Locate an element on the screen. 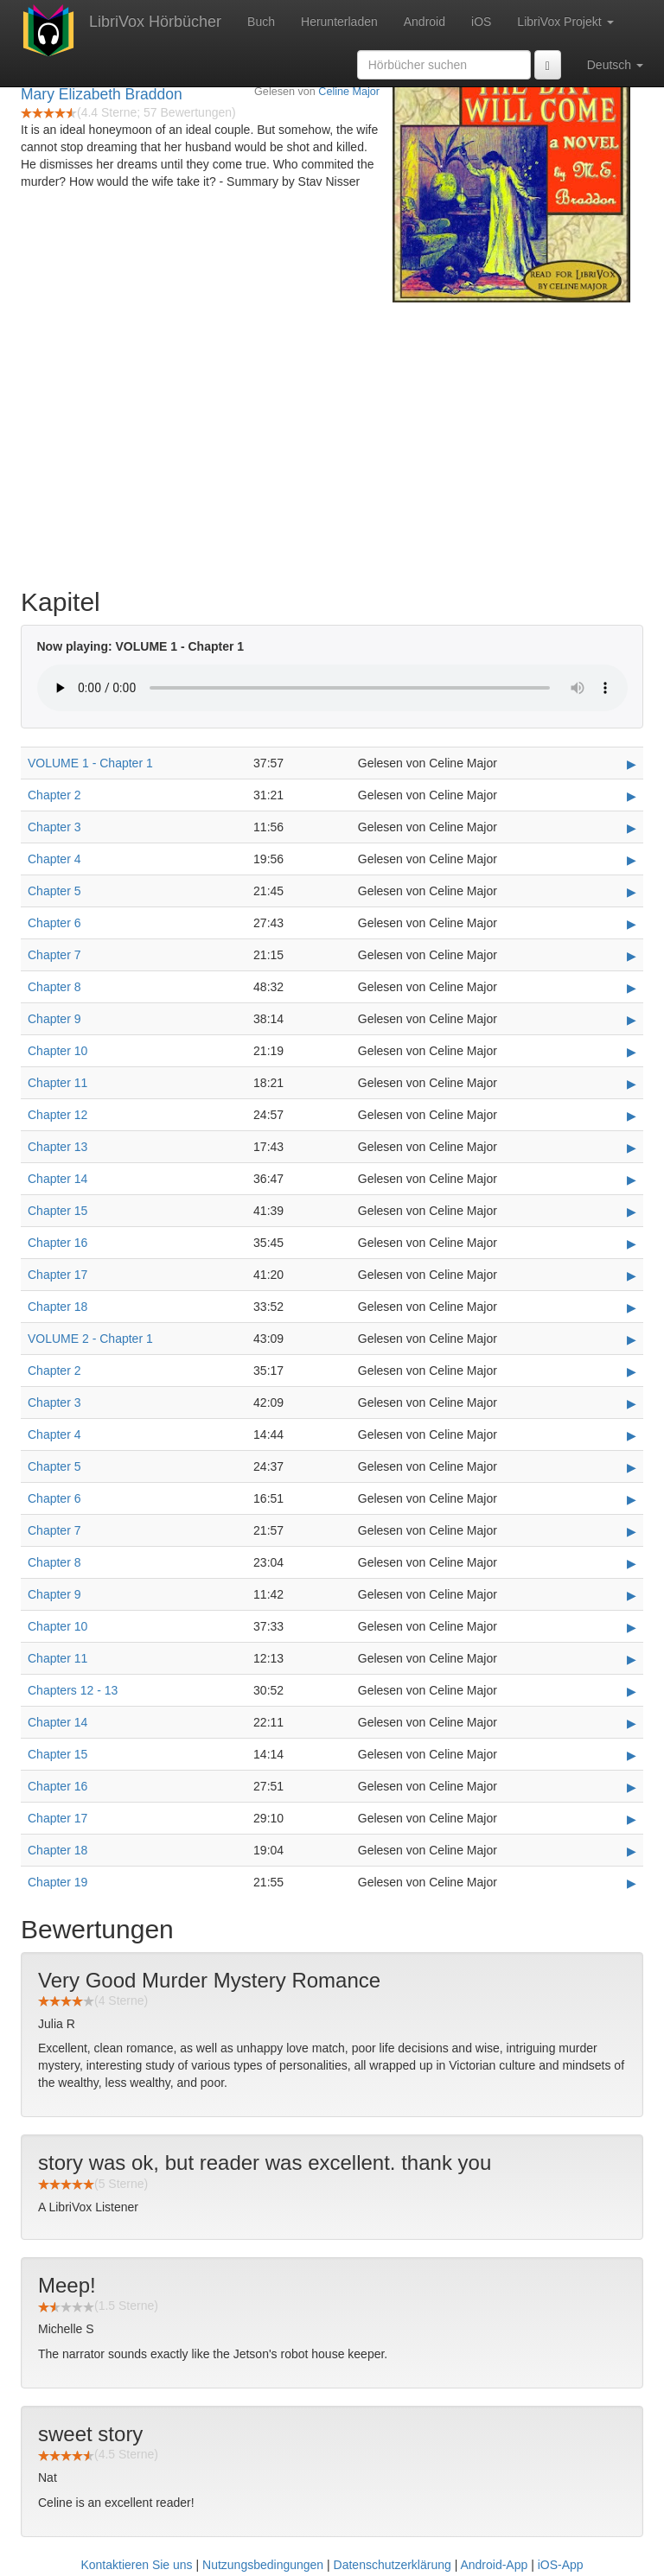 This screenshot has width=664, height=2576. iOS-App is located at coordinates (561, 2565).